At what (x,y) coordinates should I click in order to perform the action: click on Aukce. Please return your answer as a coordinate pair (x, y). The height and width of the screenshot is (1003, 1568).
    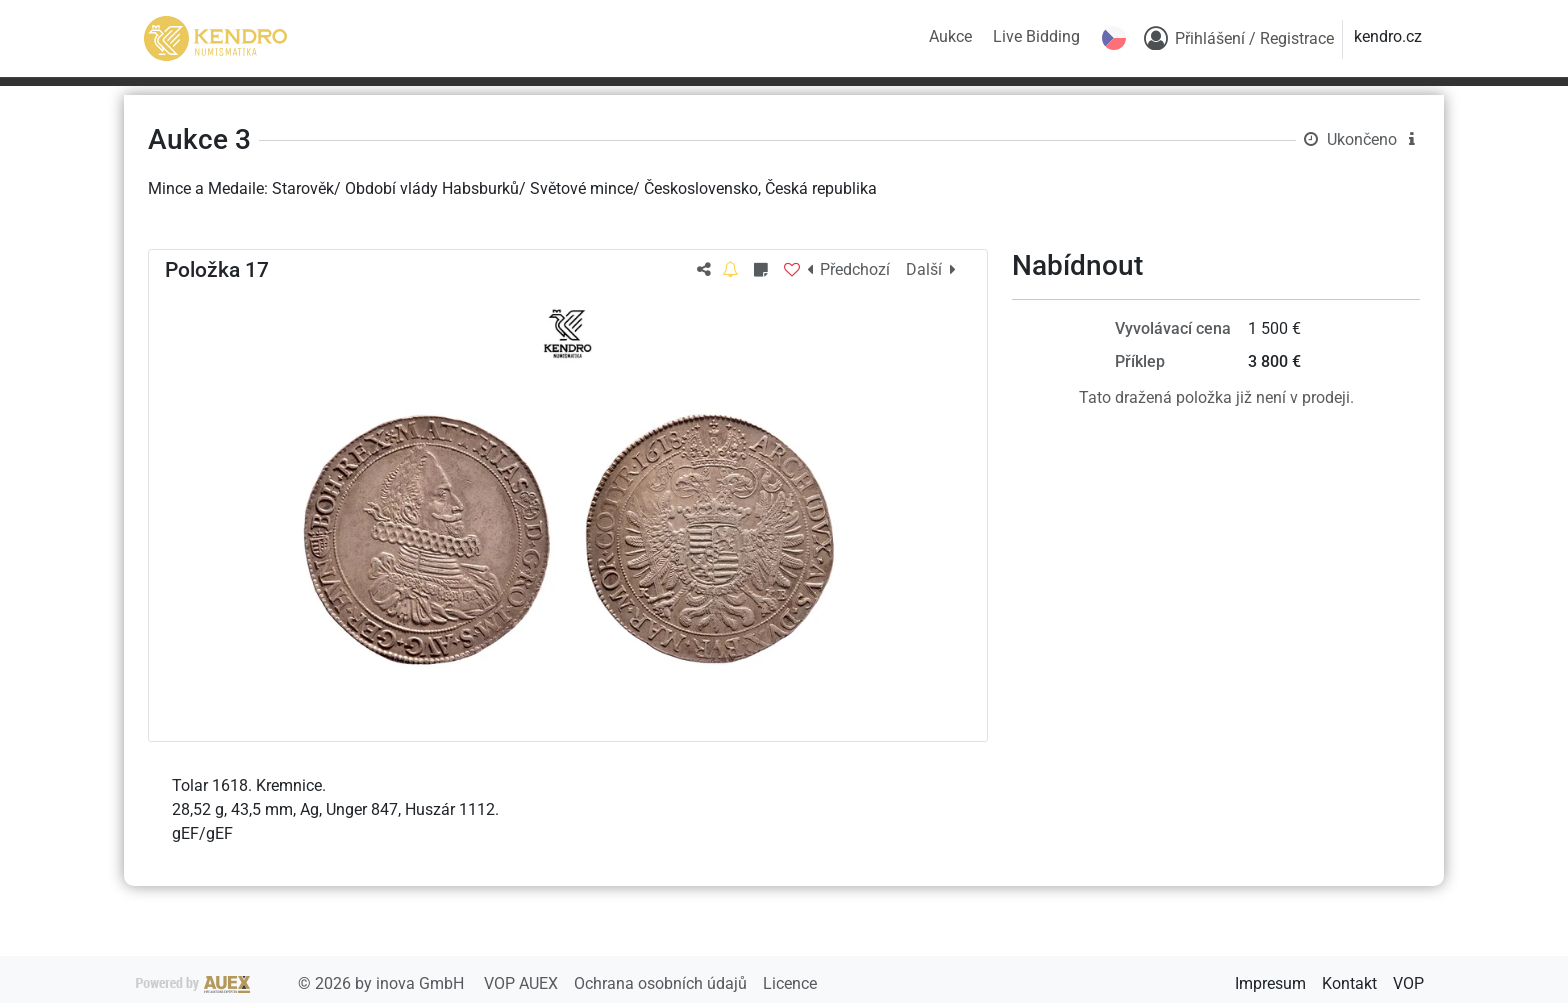
    Looking at the image, I should click on (950, 36).